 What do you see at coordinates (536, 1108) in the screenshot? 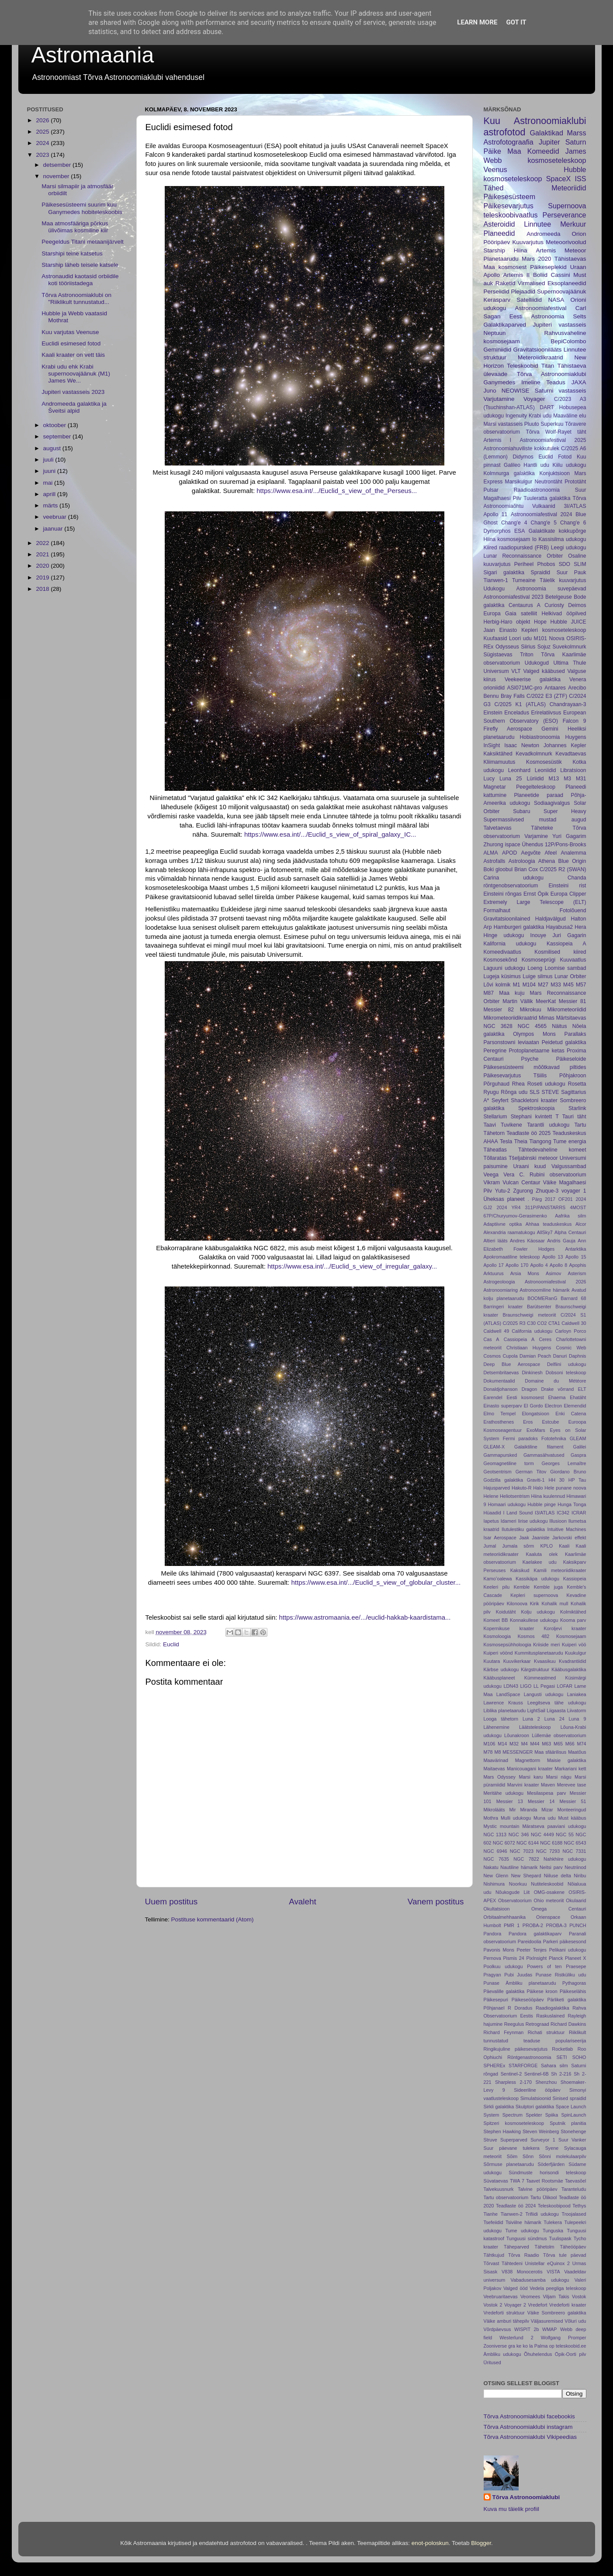
I see `Spektroskoopia` at bounding box center [536, 1108].